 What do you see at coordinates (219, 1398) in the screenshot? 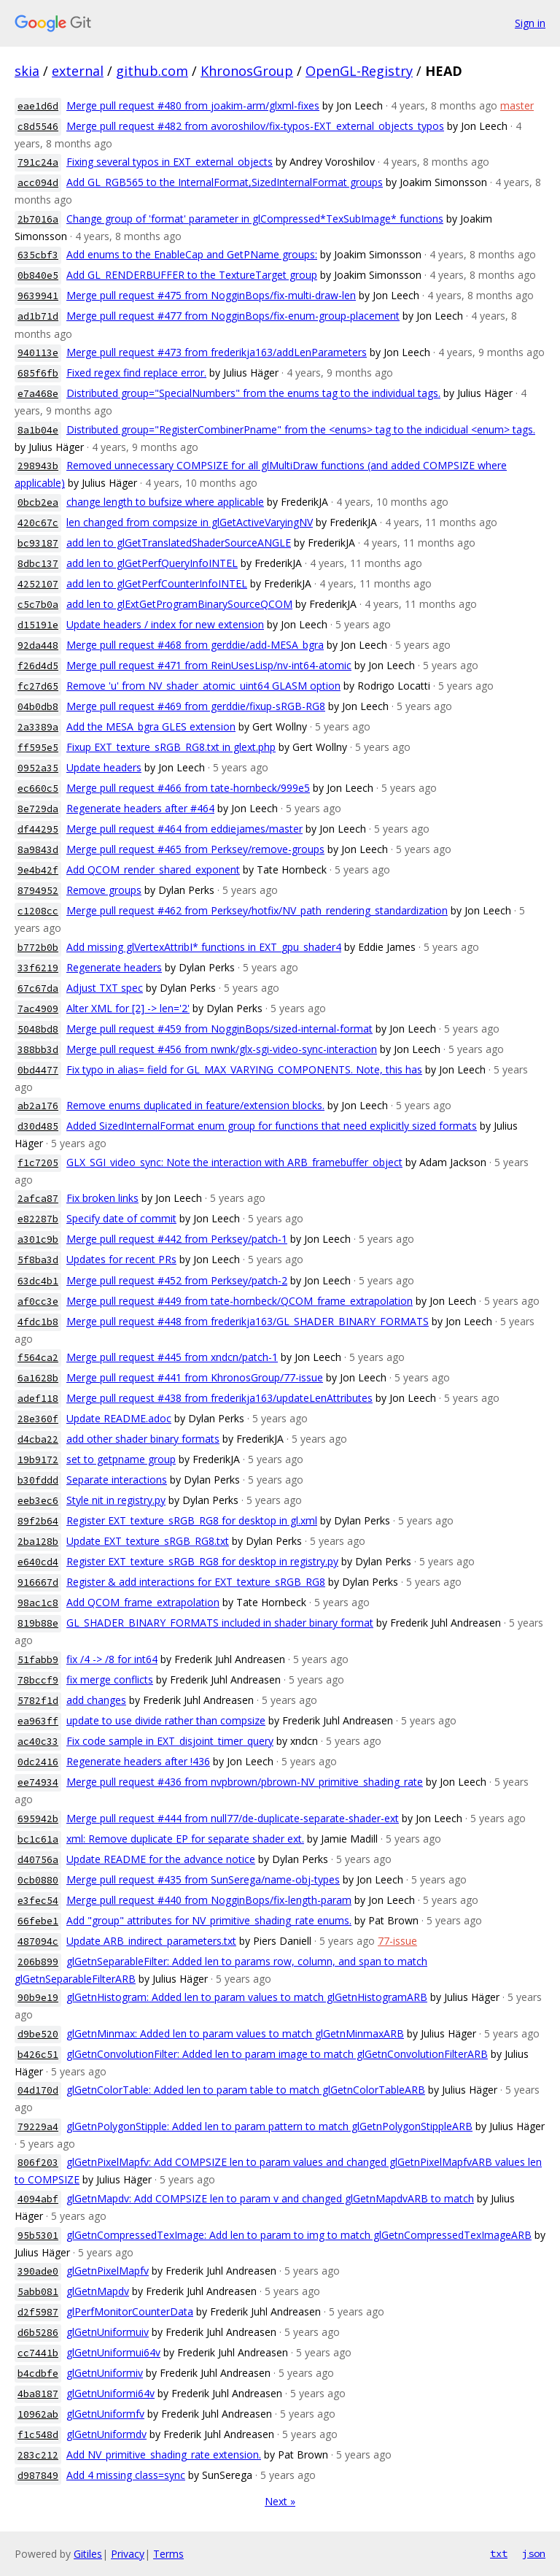
I see `Merge pull request #438 from frederikja163/updateLenAttributes` at bounding box center [219, 1398].